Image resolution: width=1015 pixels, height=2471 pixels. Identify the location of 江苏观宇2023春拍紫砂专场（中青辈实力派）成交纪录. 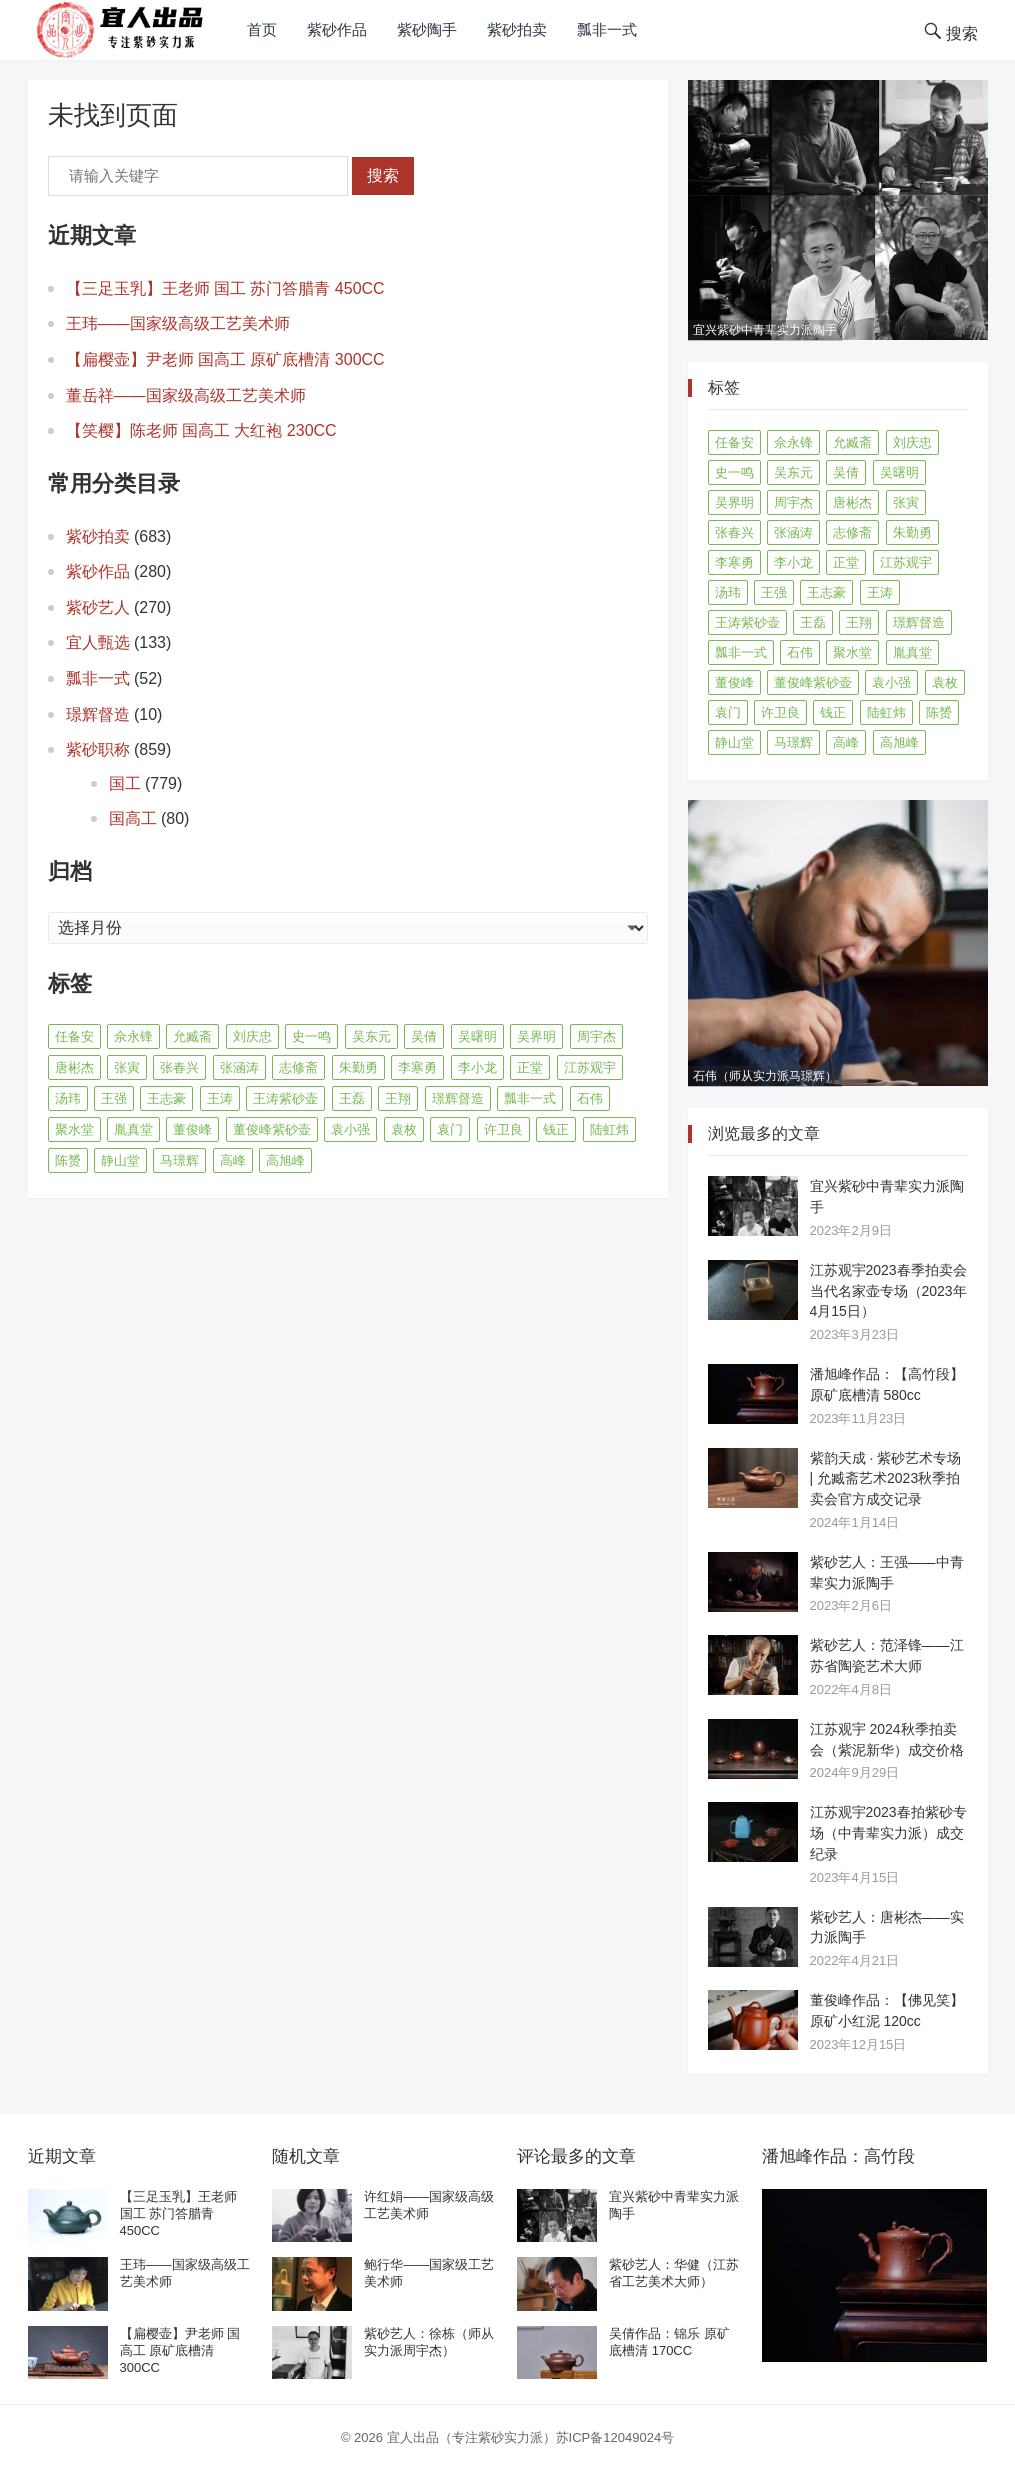
(888, 1833).